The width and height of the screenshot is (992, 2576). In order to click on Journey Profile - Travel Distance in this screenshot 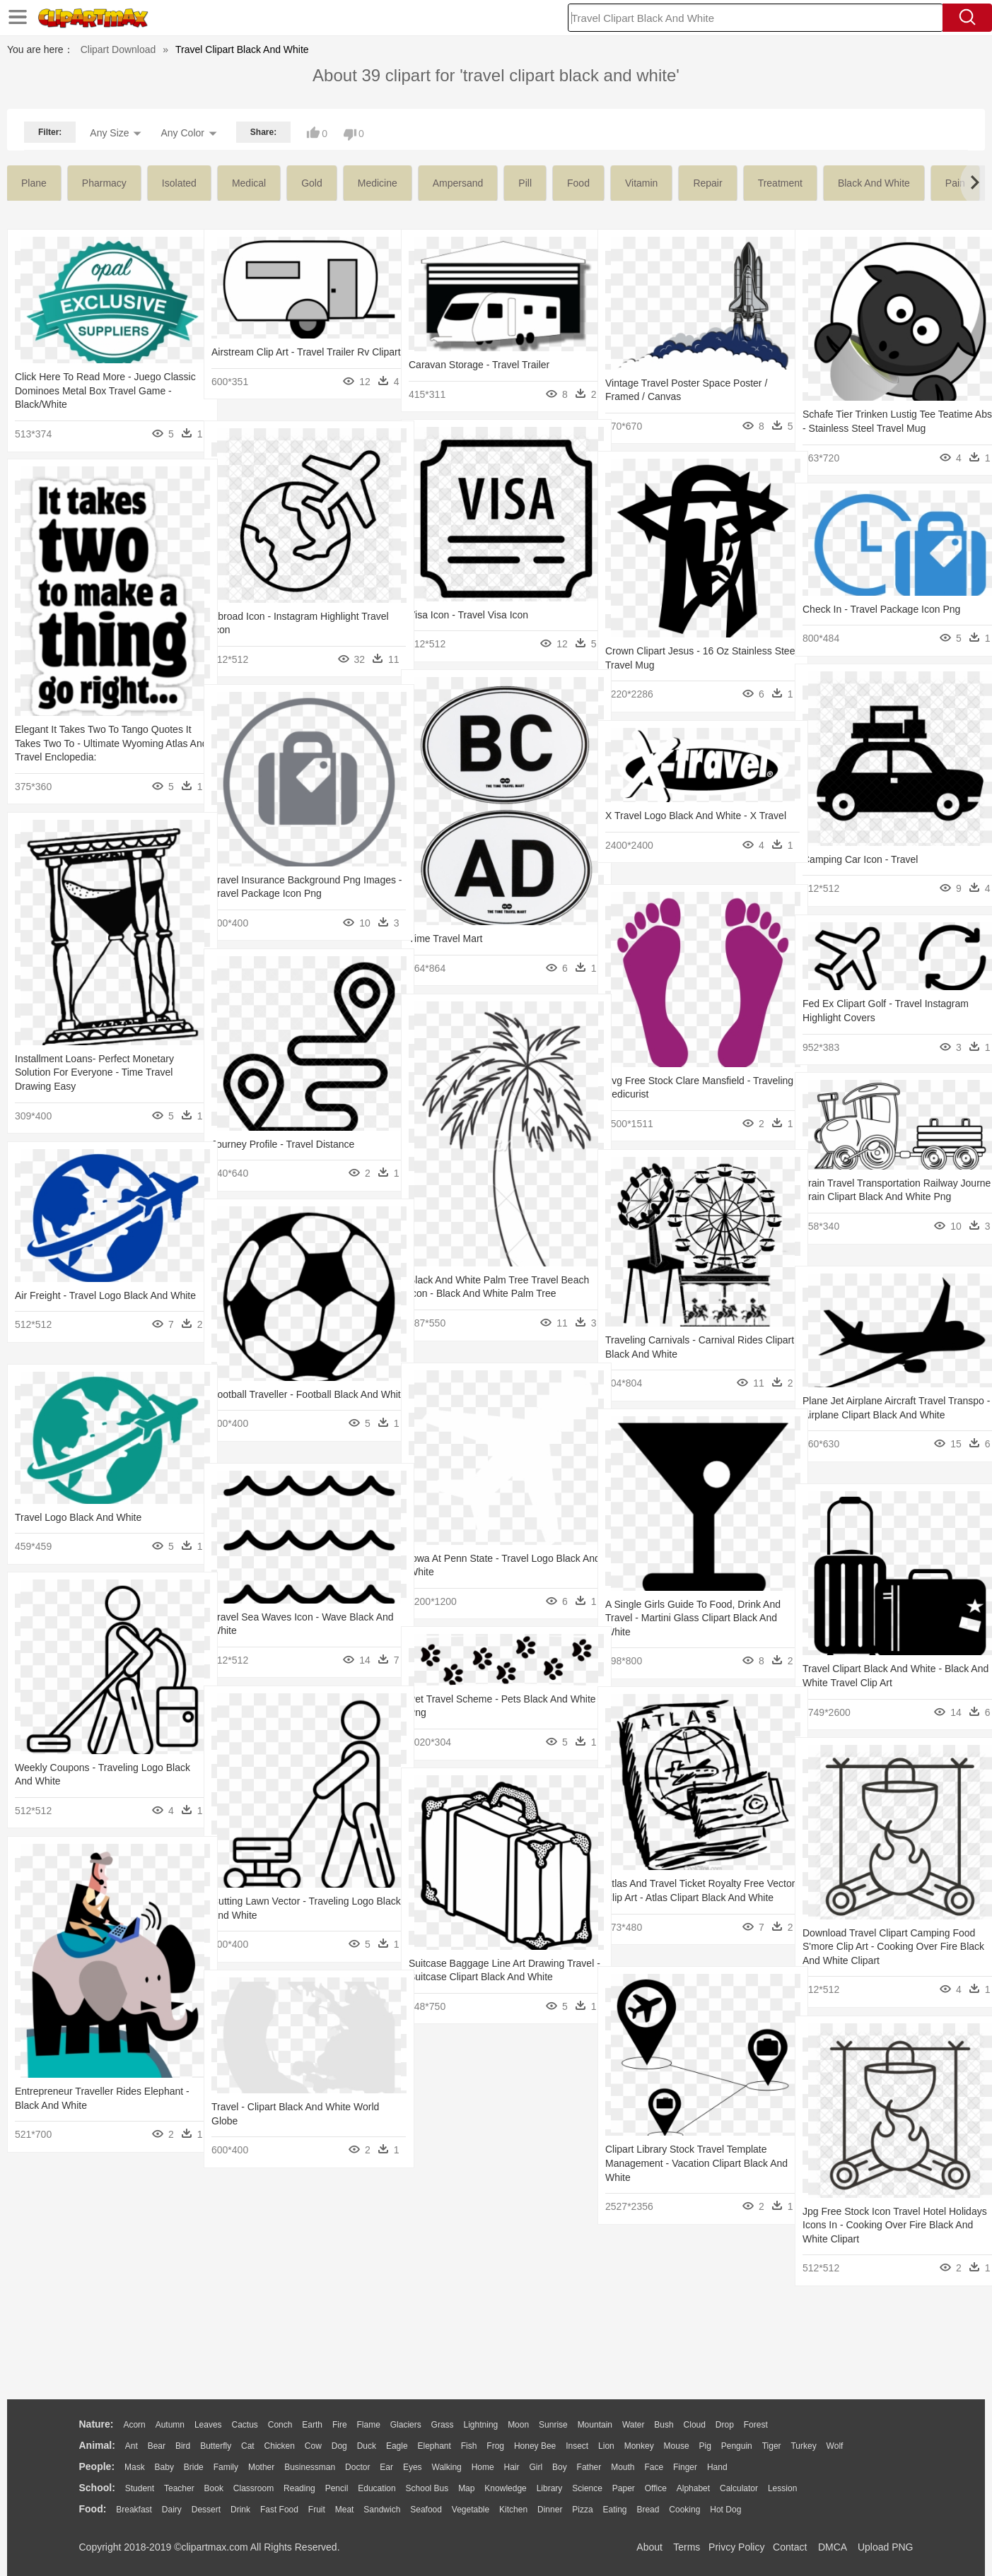, I will do `click(282, 1144)`.